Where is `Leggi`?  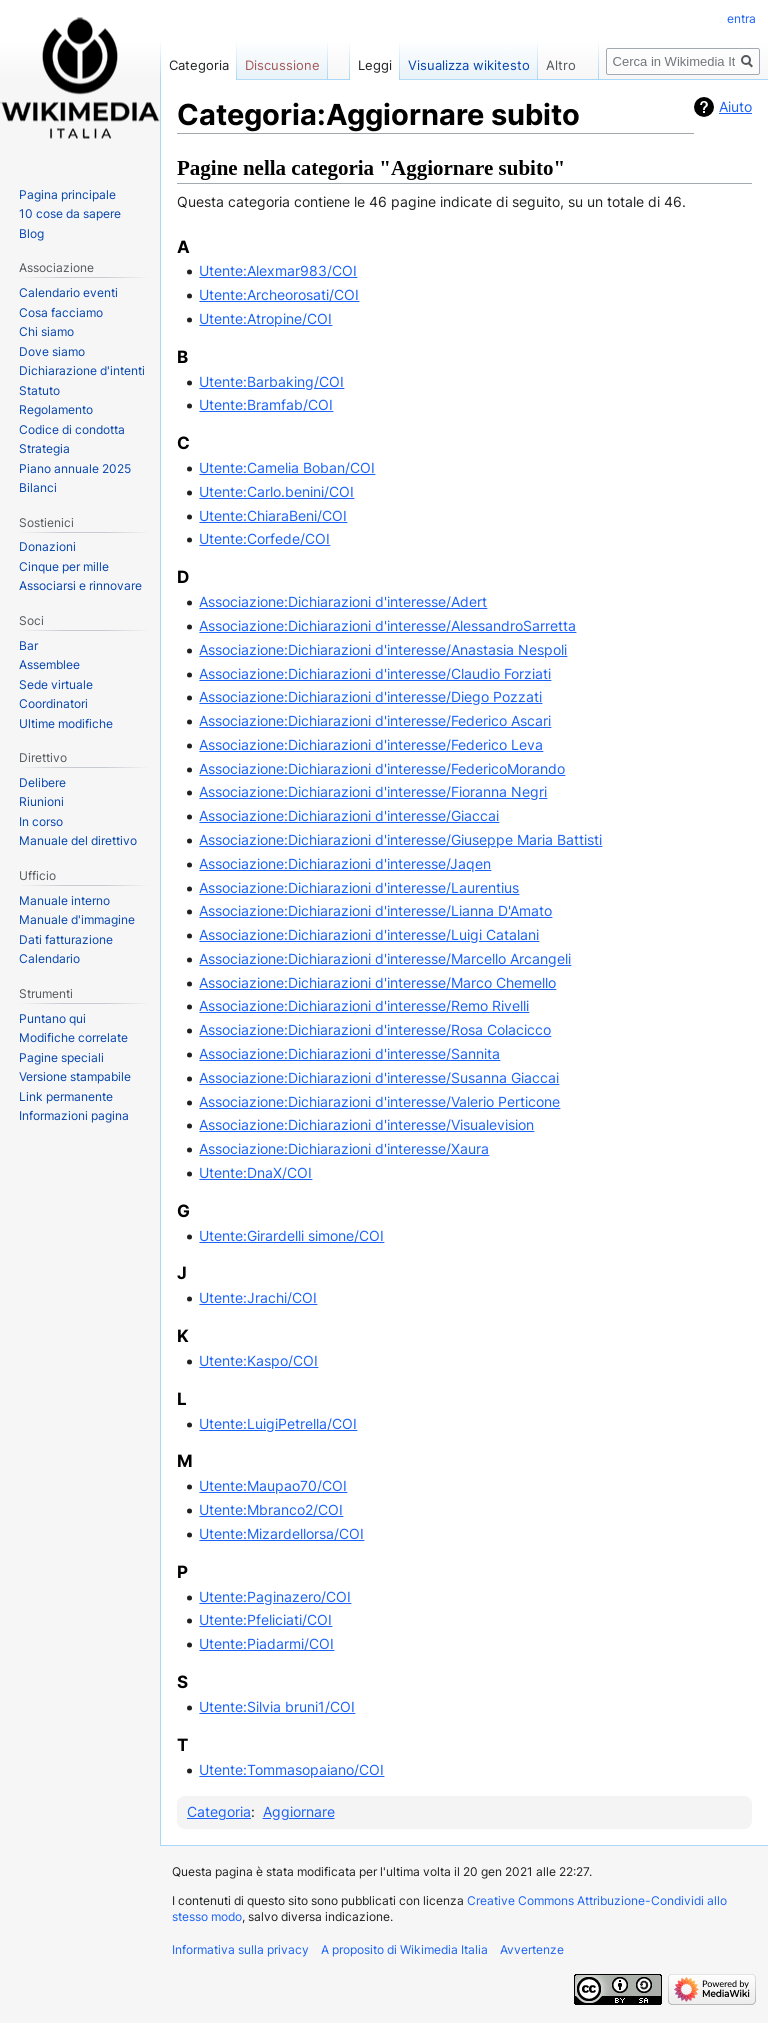 Leggi is located at coordinates (375, 65).